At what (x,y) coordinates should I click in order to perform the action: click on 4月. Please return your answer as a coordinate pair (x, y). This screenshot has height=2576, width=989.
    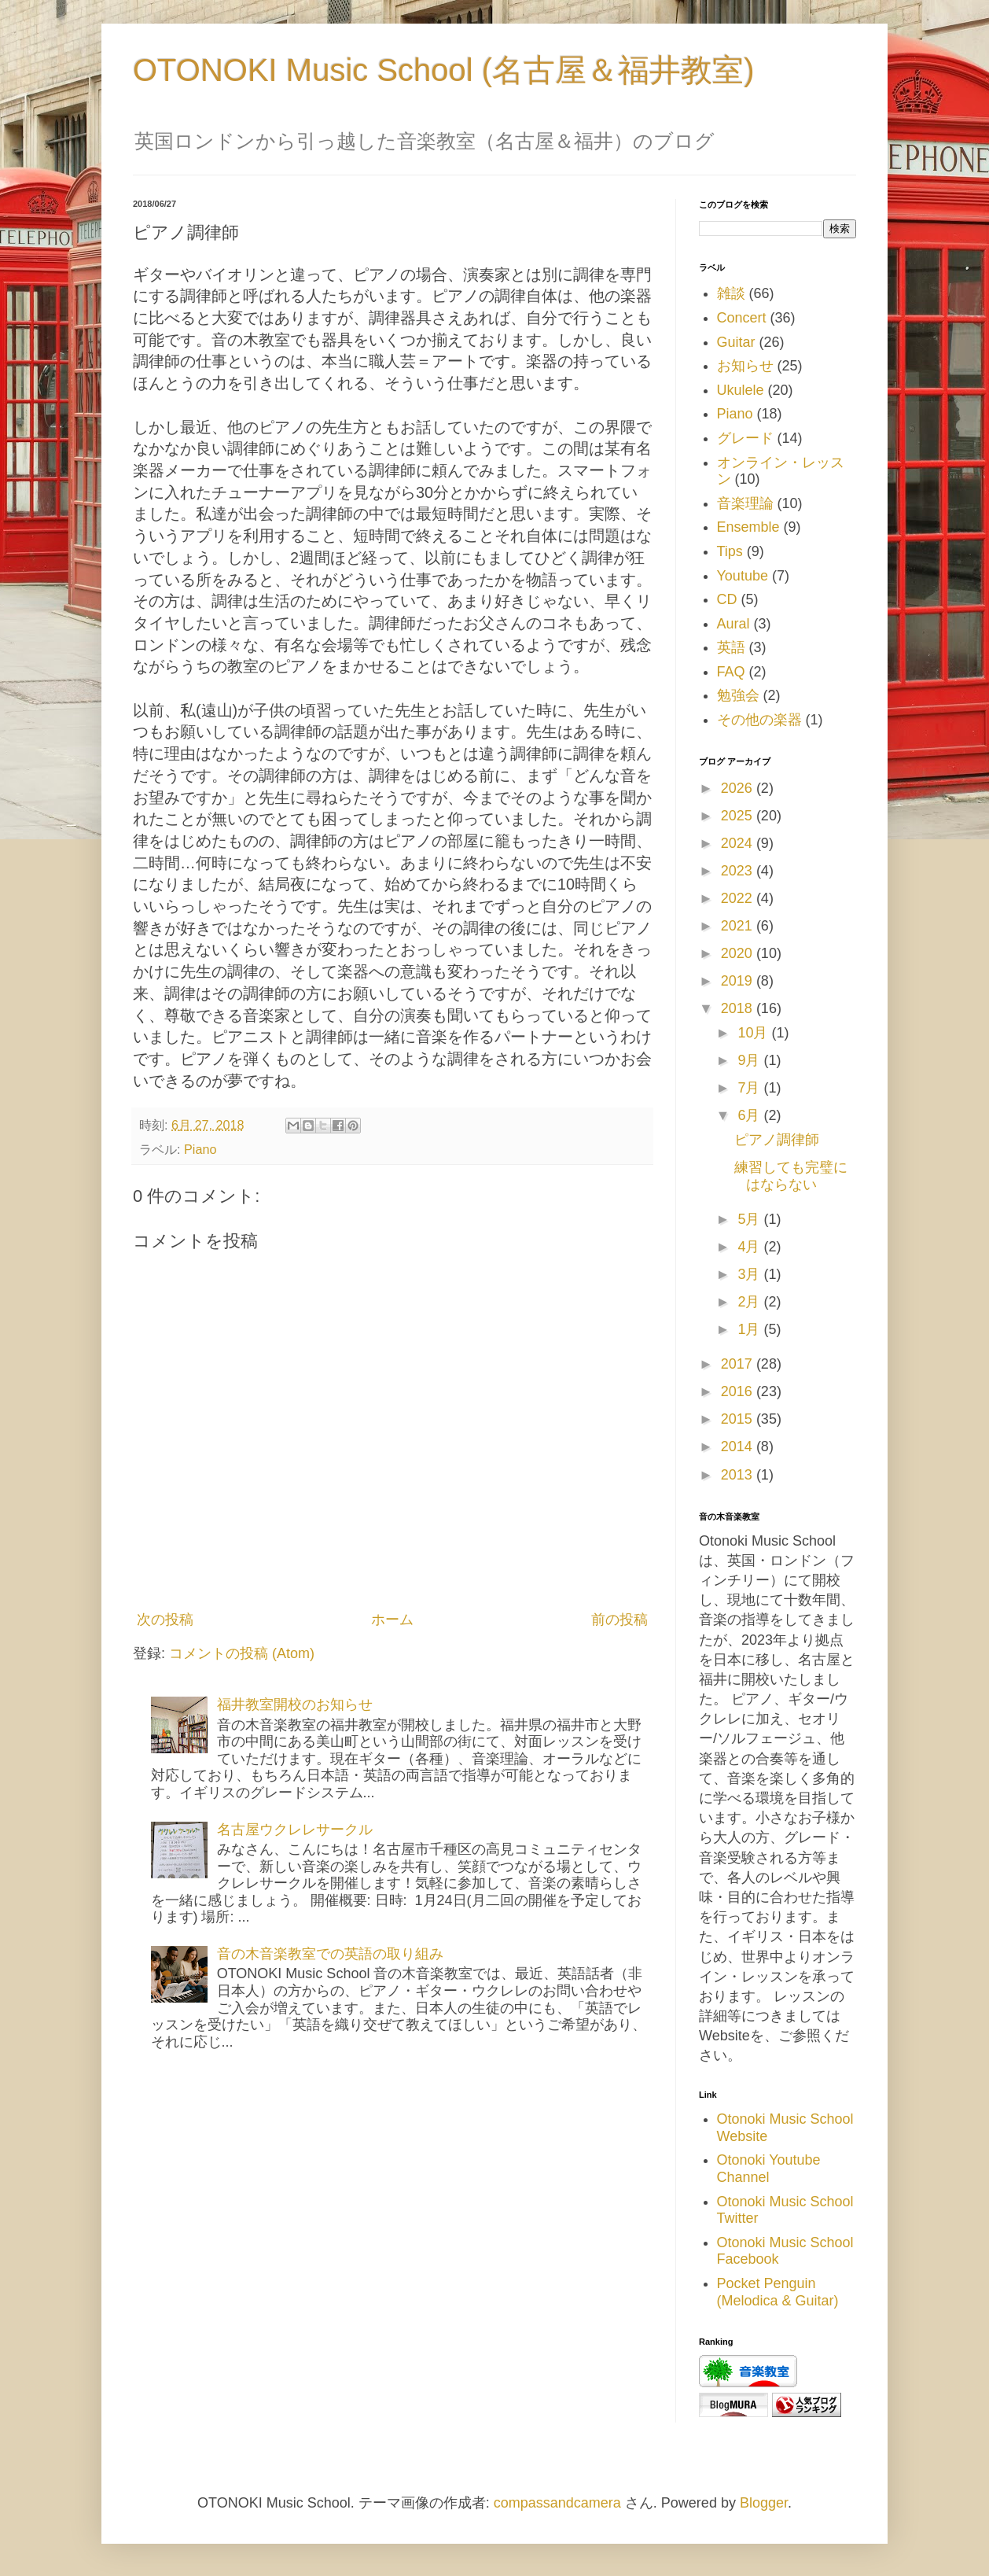
    Looking at the image, I should click on (750, 1247).